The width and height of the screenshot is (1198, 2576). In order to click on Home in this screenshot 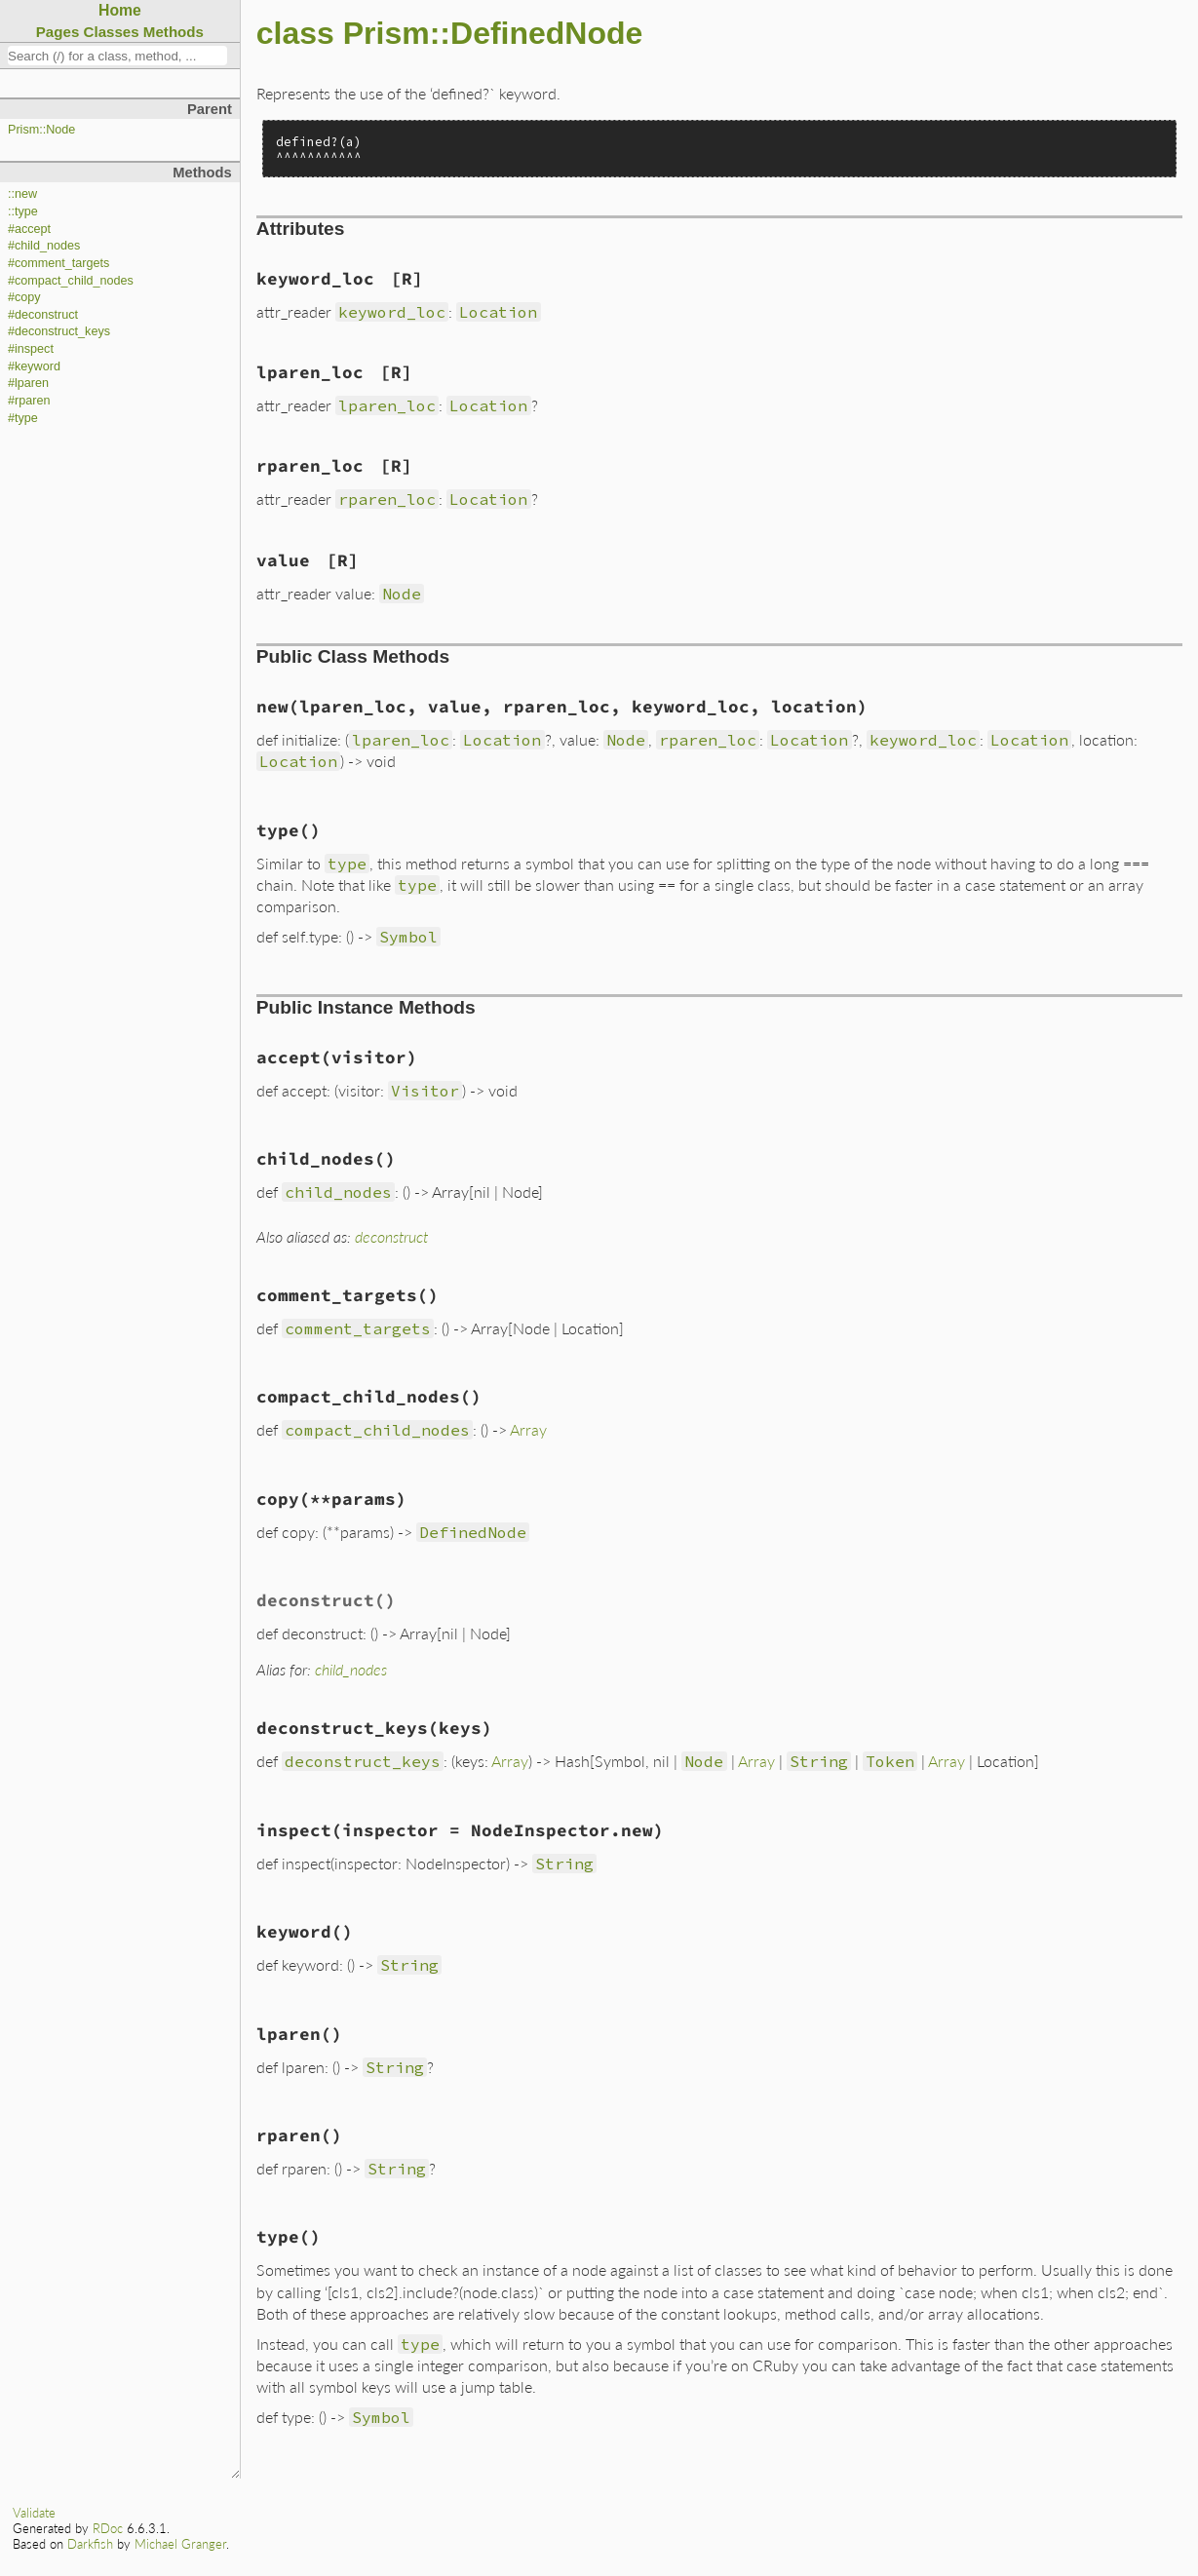, I will do `click(119, 10)`.